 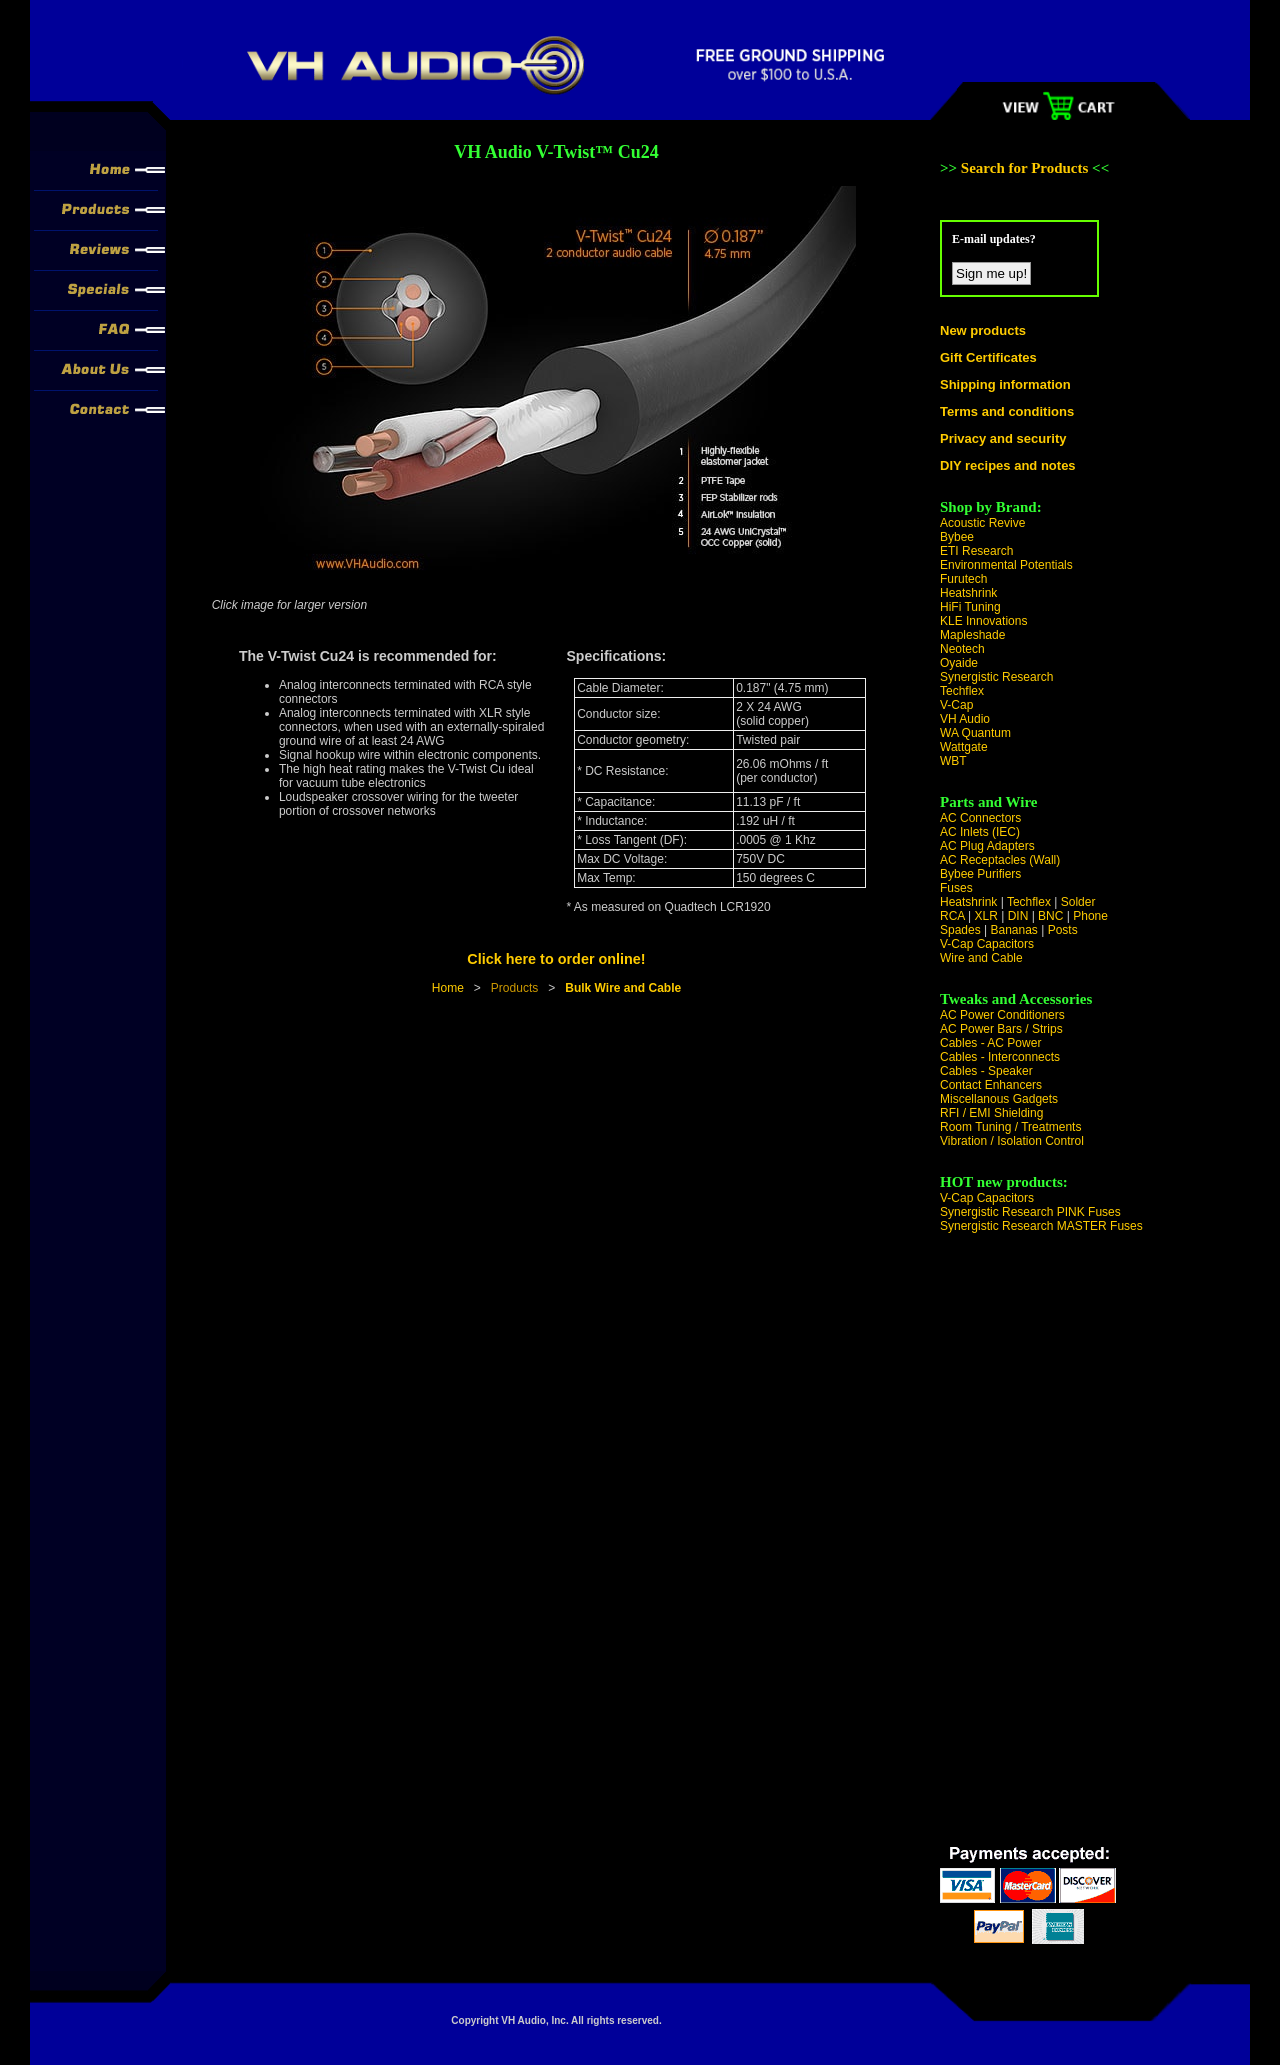 What do you see at coordinates (991, 1085) in the screenshot?
I see `Contact Enhancers` at bounding box center [991, 1085].